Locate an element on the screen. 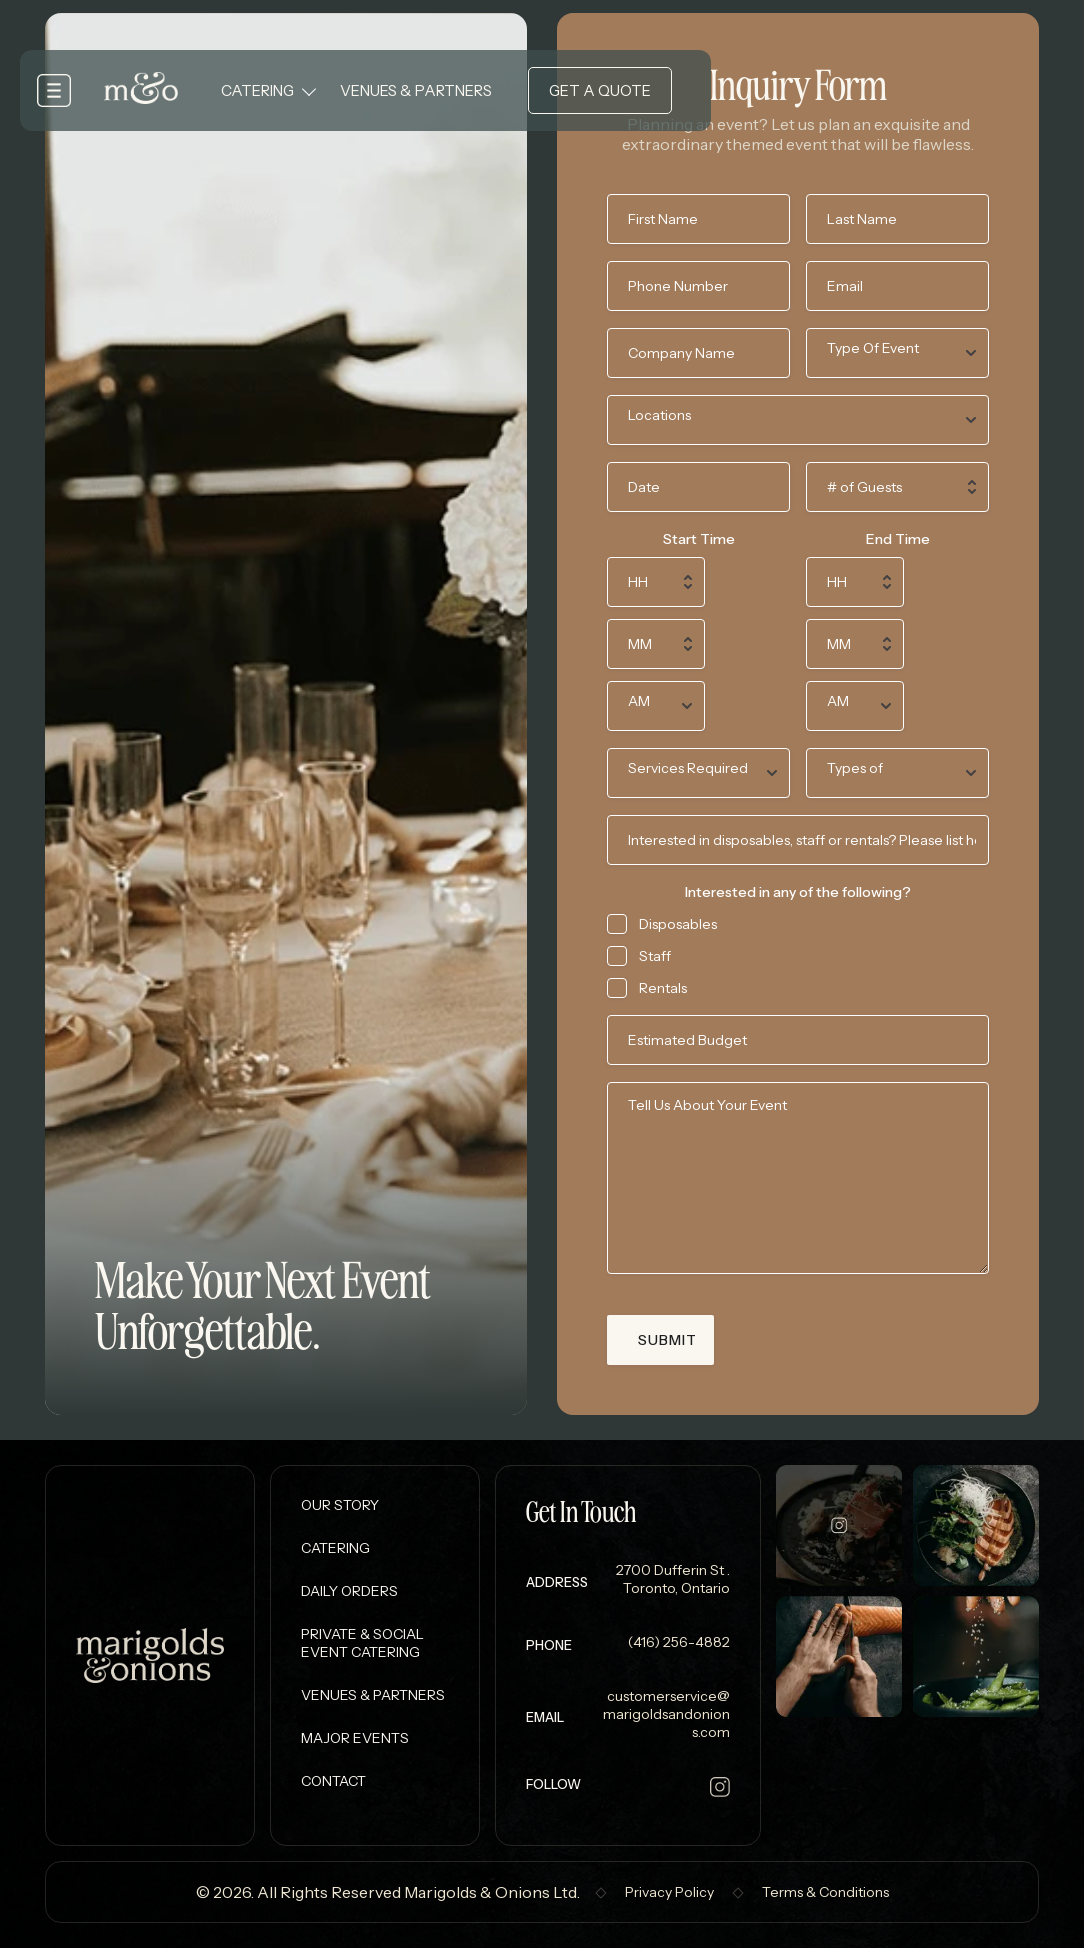 This screenshot has height=1948, width=1084. Rentals is located at coordinates (663, 988).